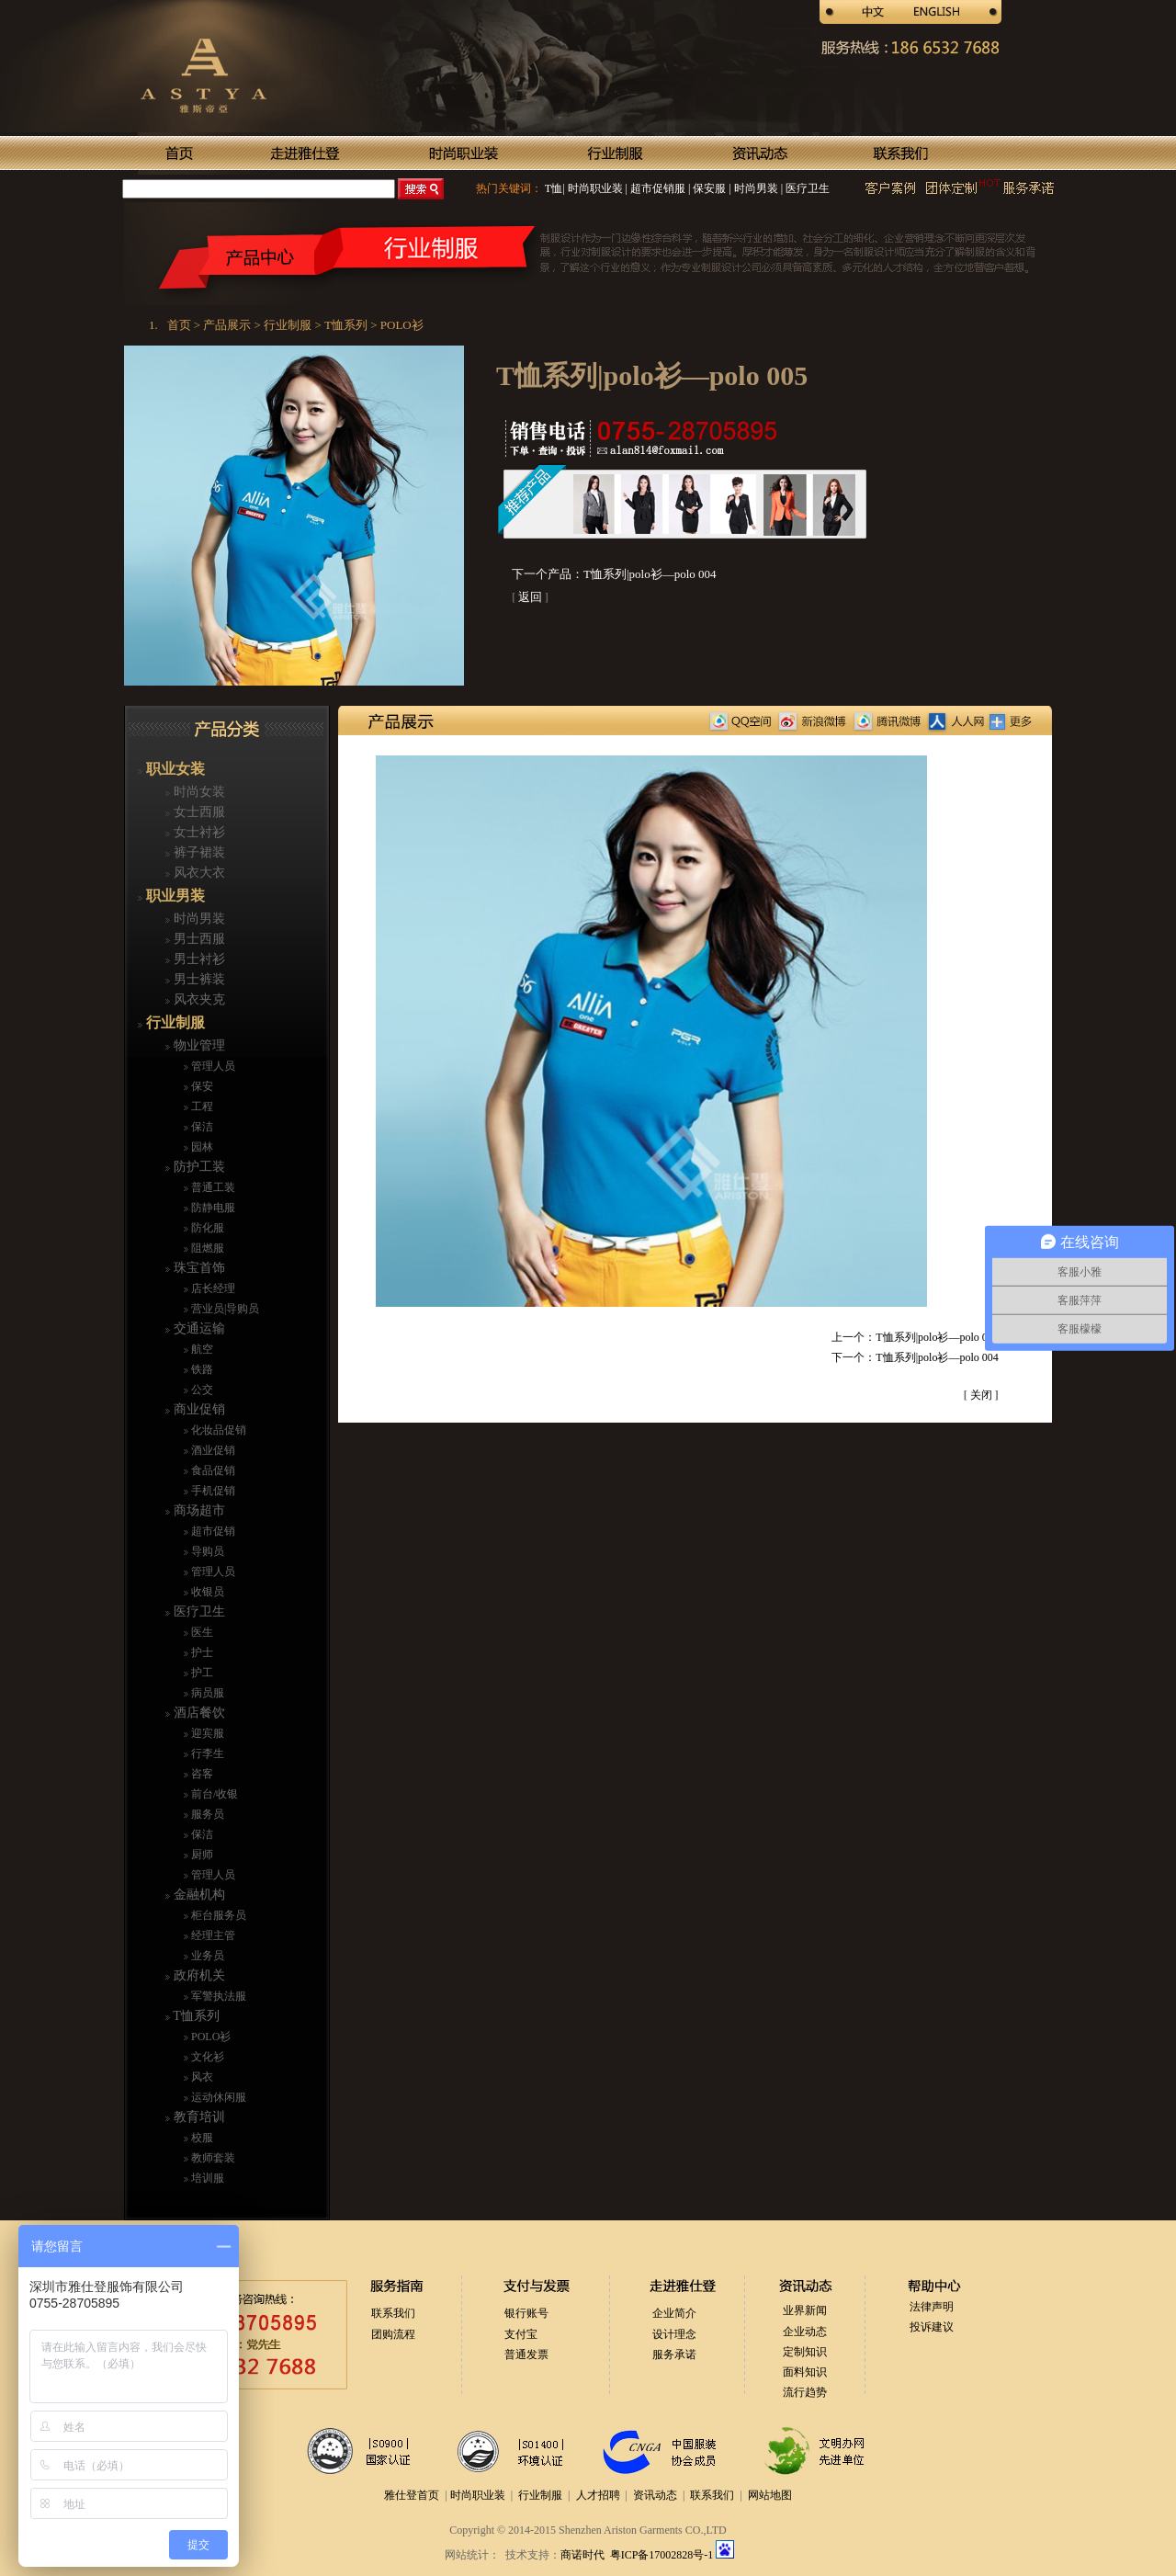 The image size is (1176, 2576). Describe the element at coordinates (173, 895) in the screenshot. I see `职业男装` at that location.